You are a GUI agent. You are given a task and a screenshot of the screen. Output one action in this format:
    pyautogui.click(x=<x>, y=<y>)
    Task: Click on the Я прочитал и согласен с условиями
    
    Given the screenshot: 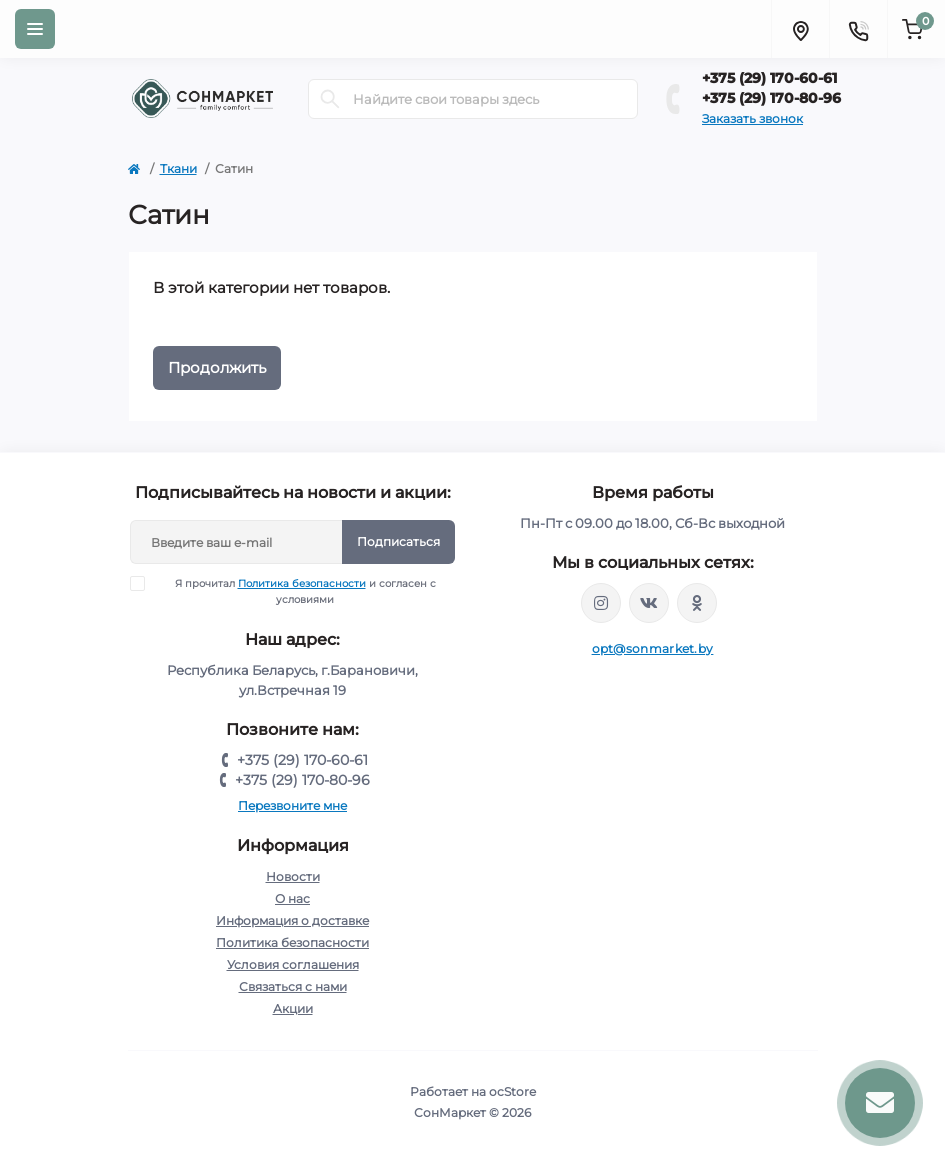 What is the action you would take?
    pyautogui.click(x=295, y=591)
    